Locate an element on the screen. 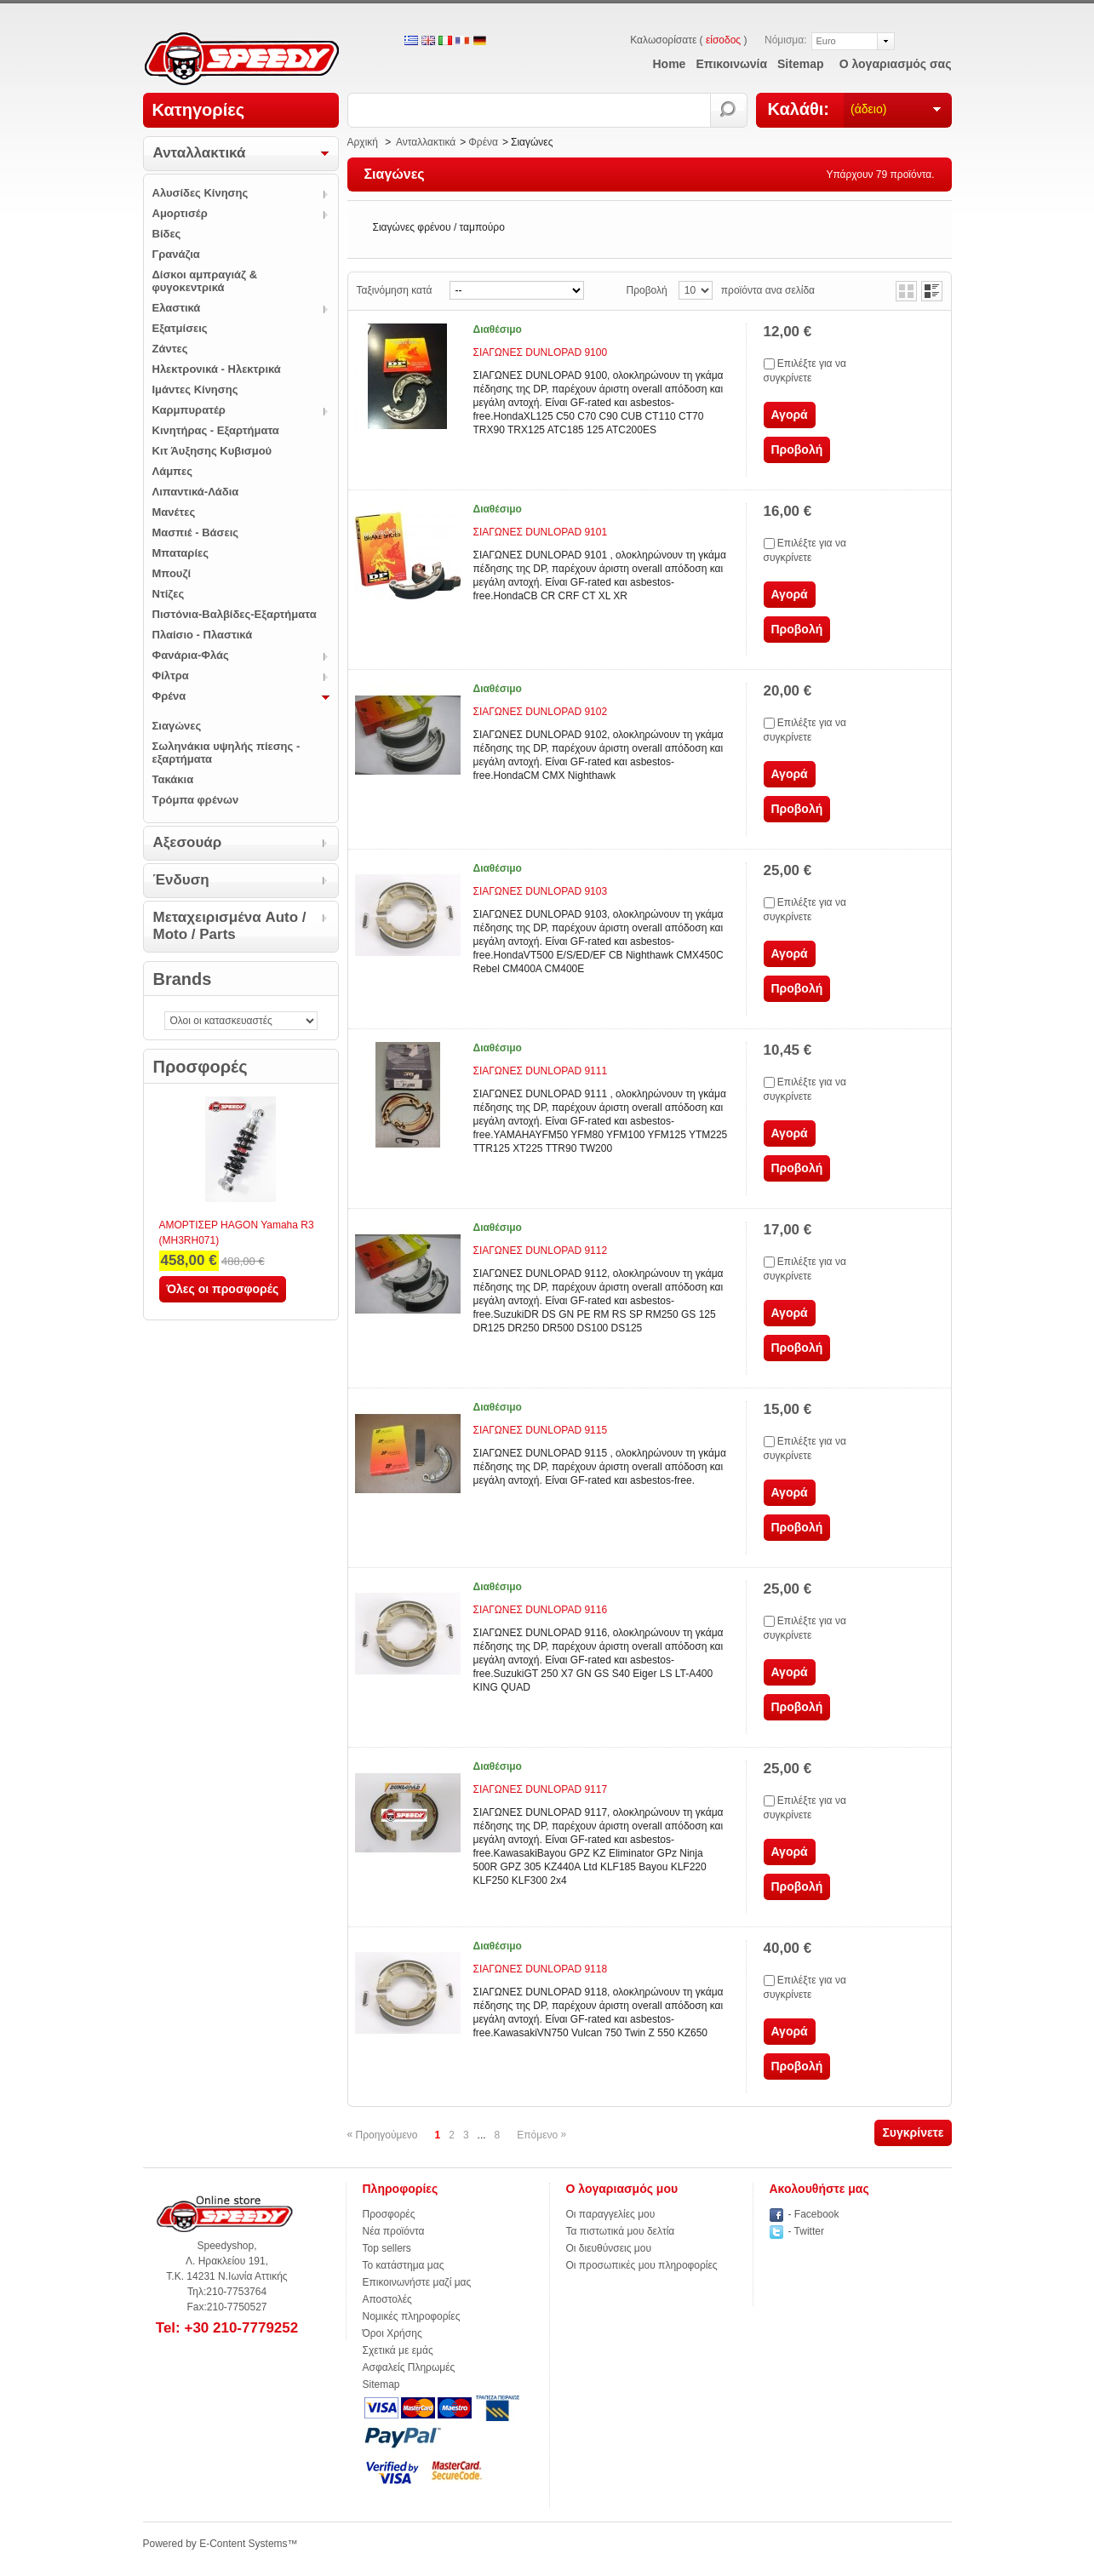  ΣΙΑΓΩΝΕΣ DUNLOPAD 9101 is located at coordinates (540, 532).